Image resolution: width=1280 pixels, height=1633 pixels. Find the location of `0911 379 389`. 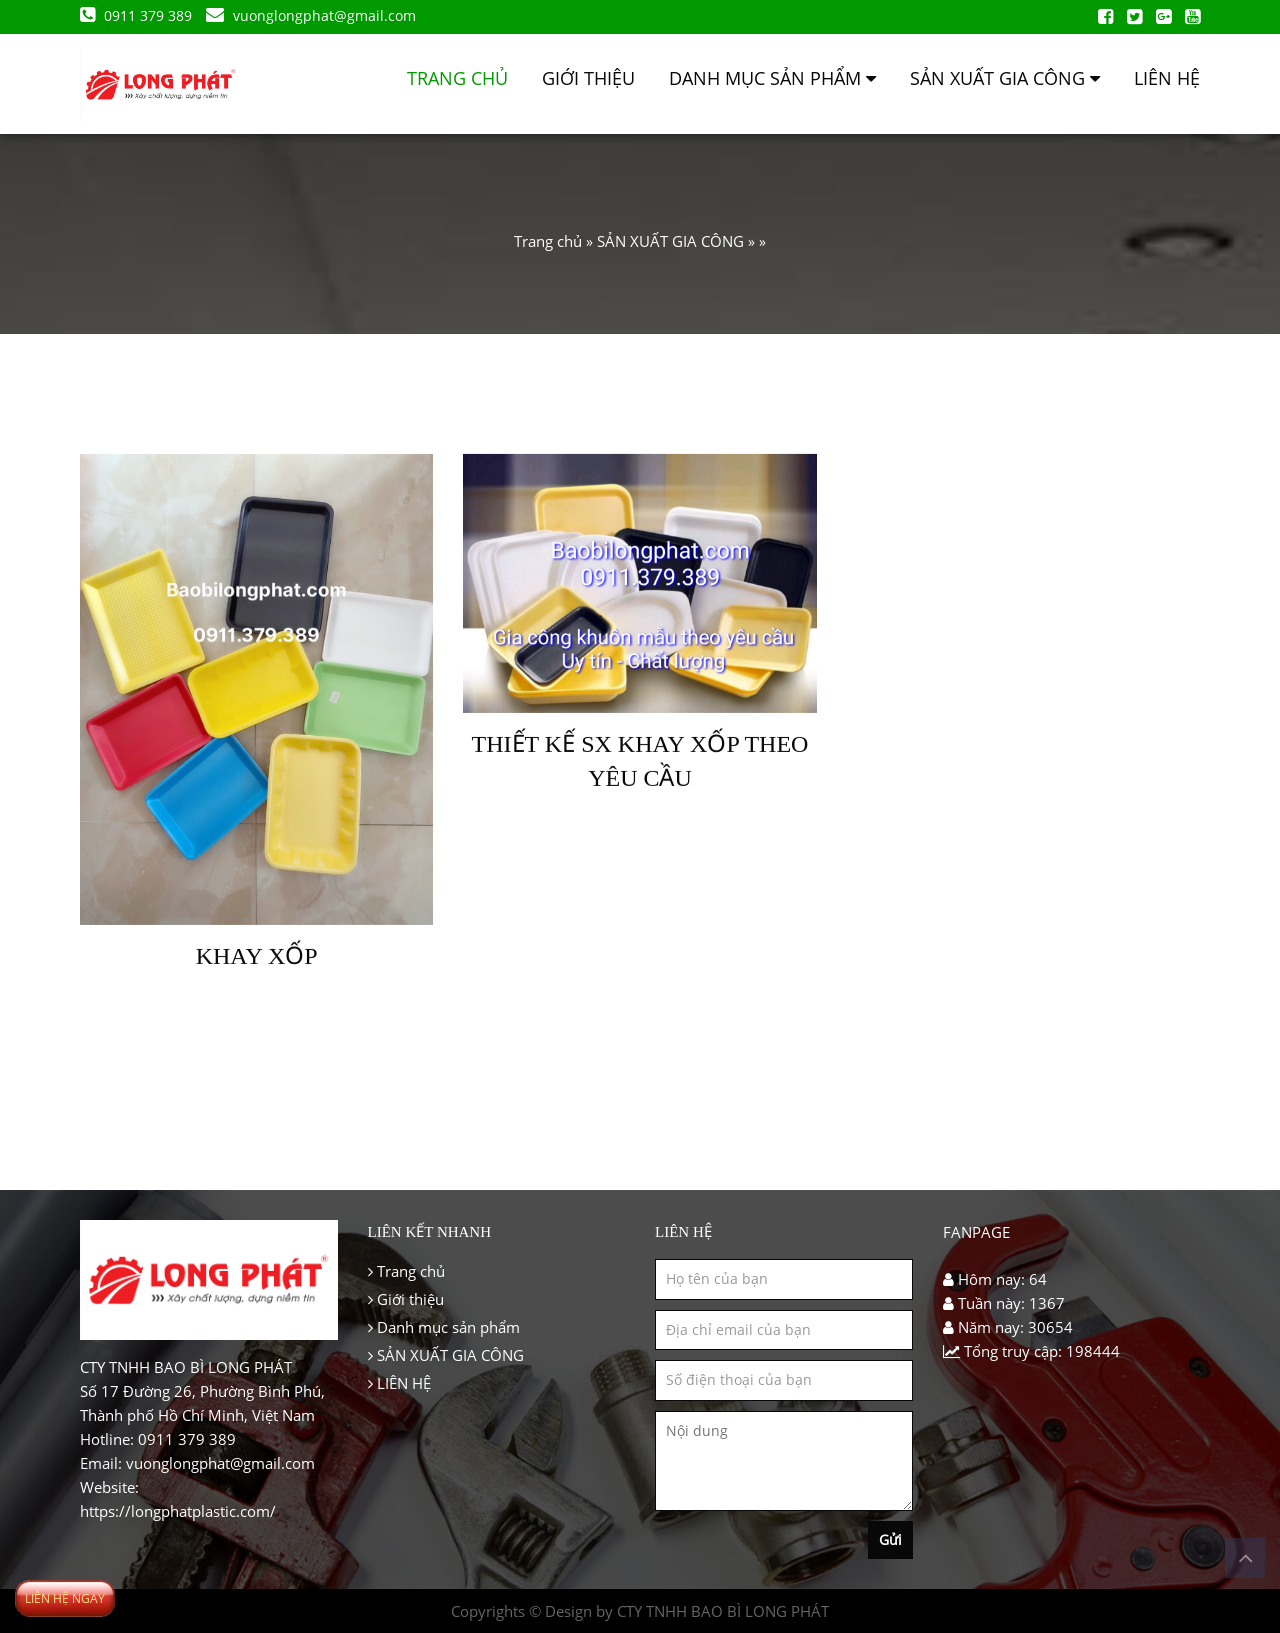

0911 379 389 is located at coordinates (138, 15).